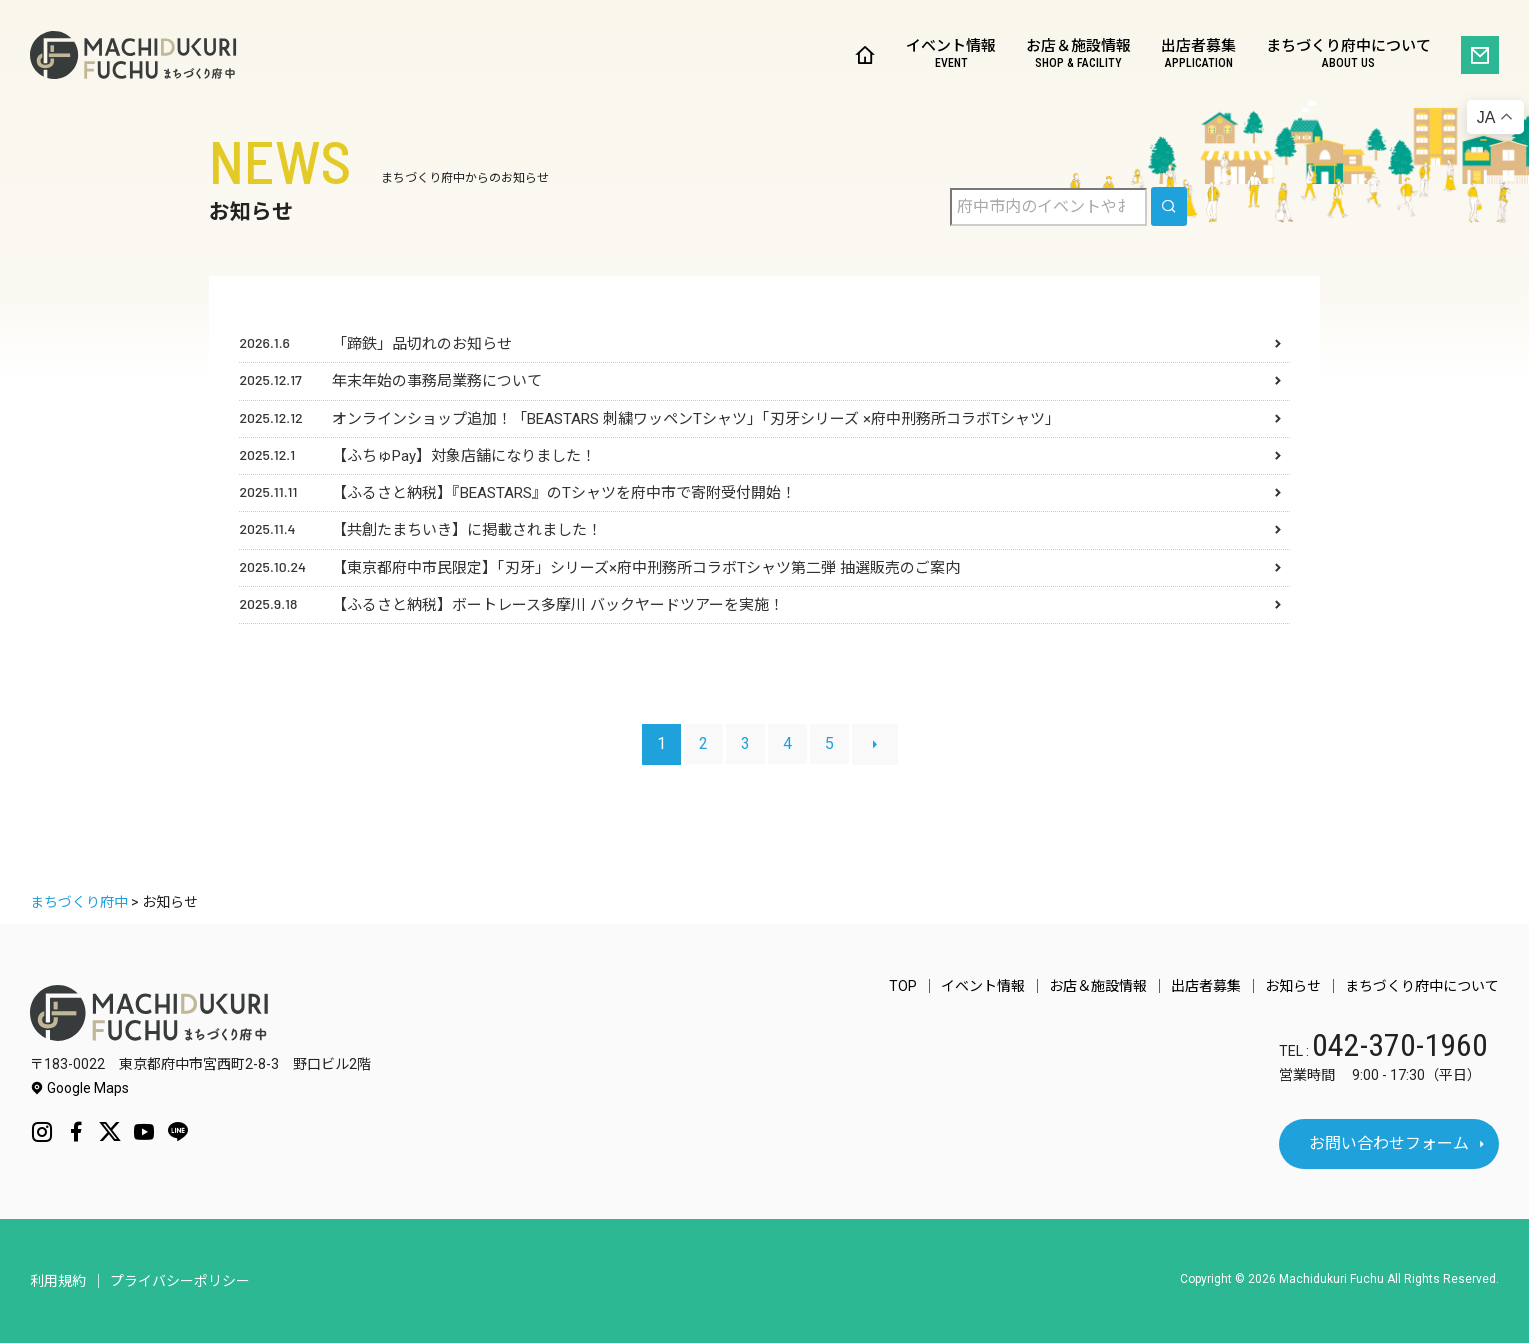 Image resolution: width=1529 pixels, height=1343 pixels. Describe the element at coordinates (180, 1281) in the screenshot. I see `プライバシーポリシー` at that location.